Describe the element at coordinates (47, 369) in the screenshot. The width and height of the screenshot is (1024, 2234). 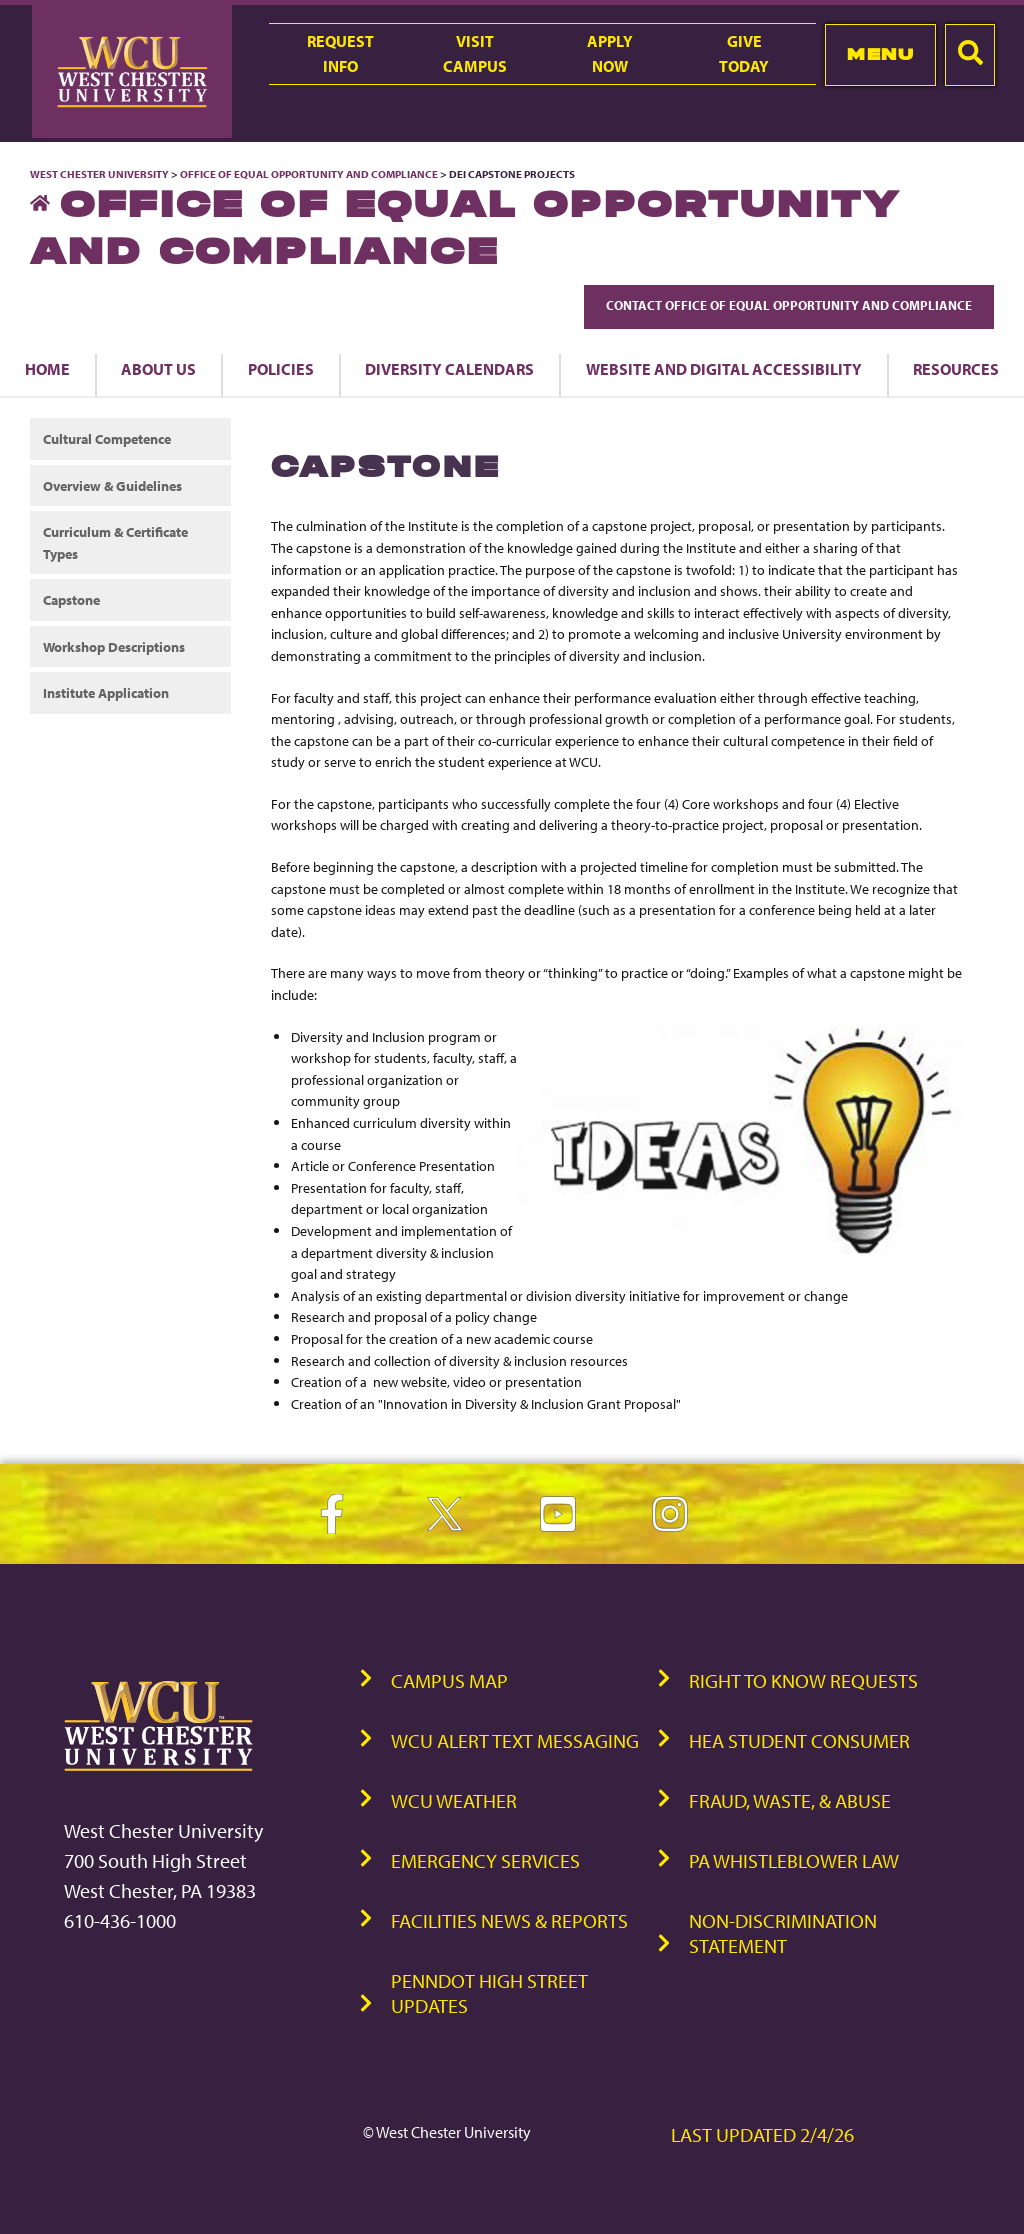
I see `Home` at that location.